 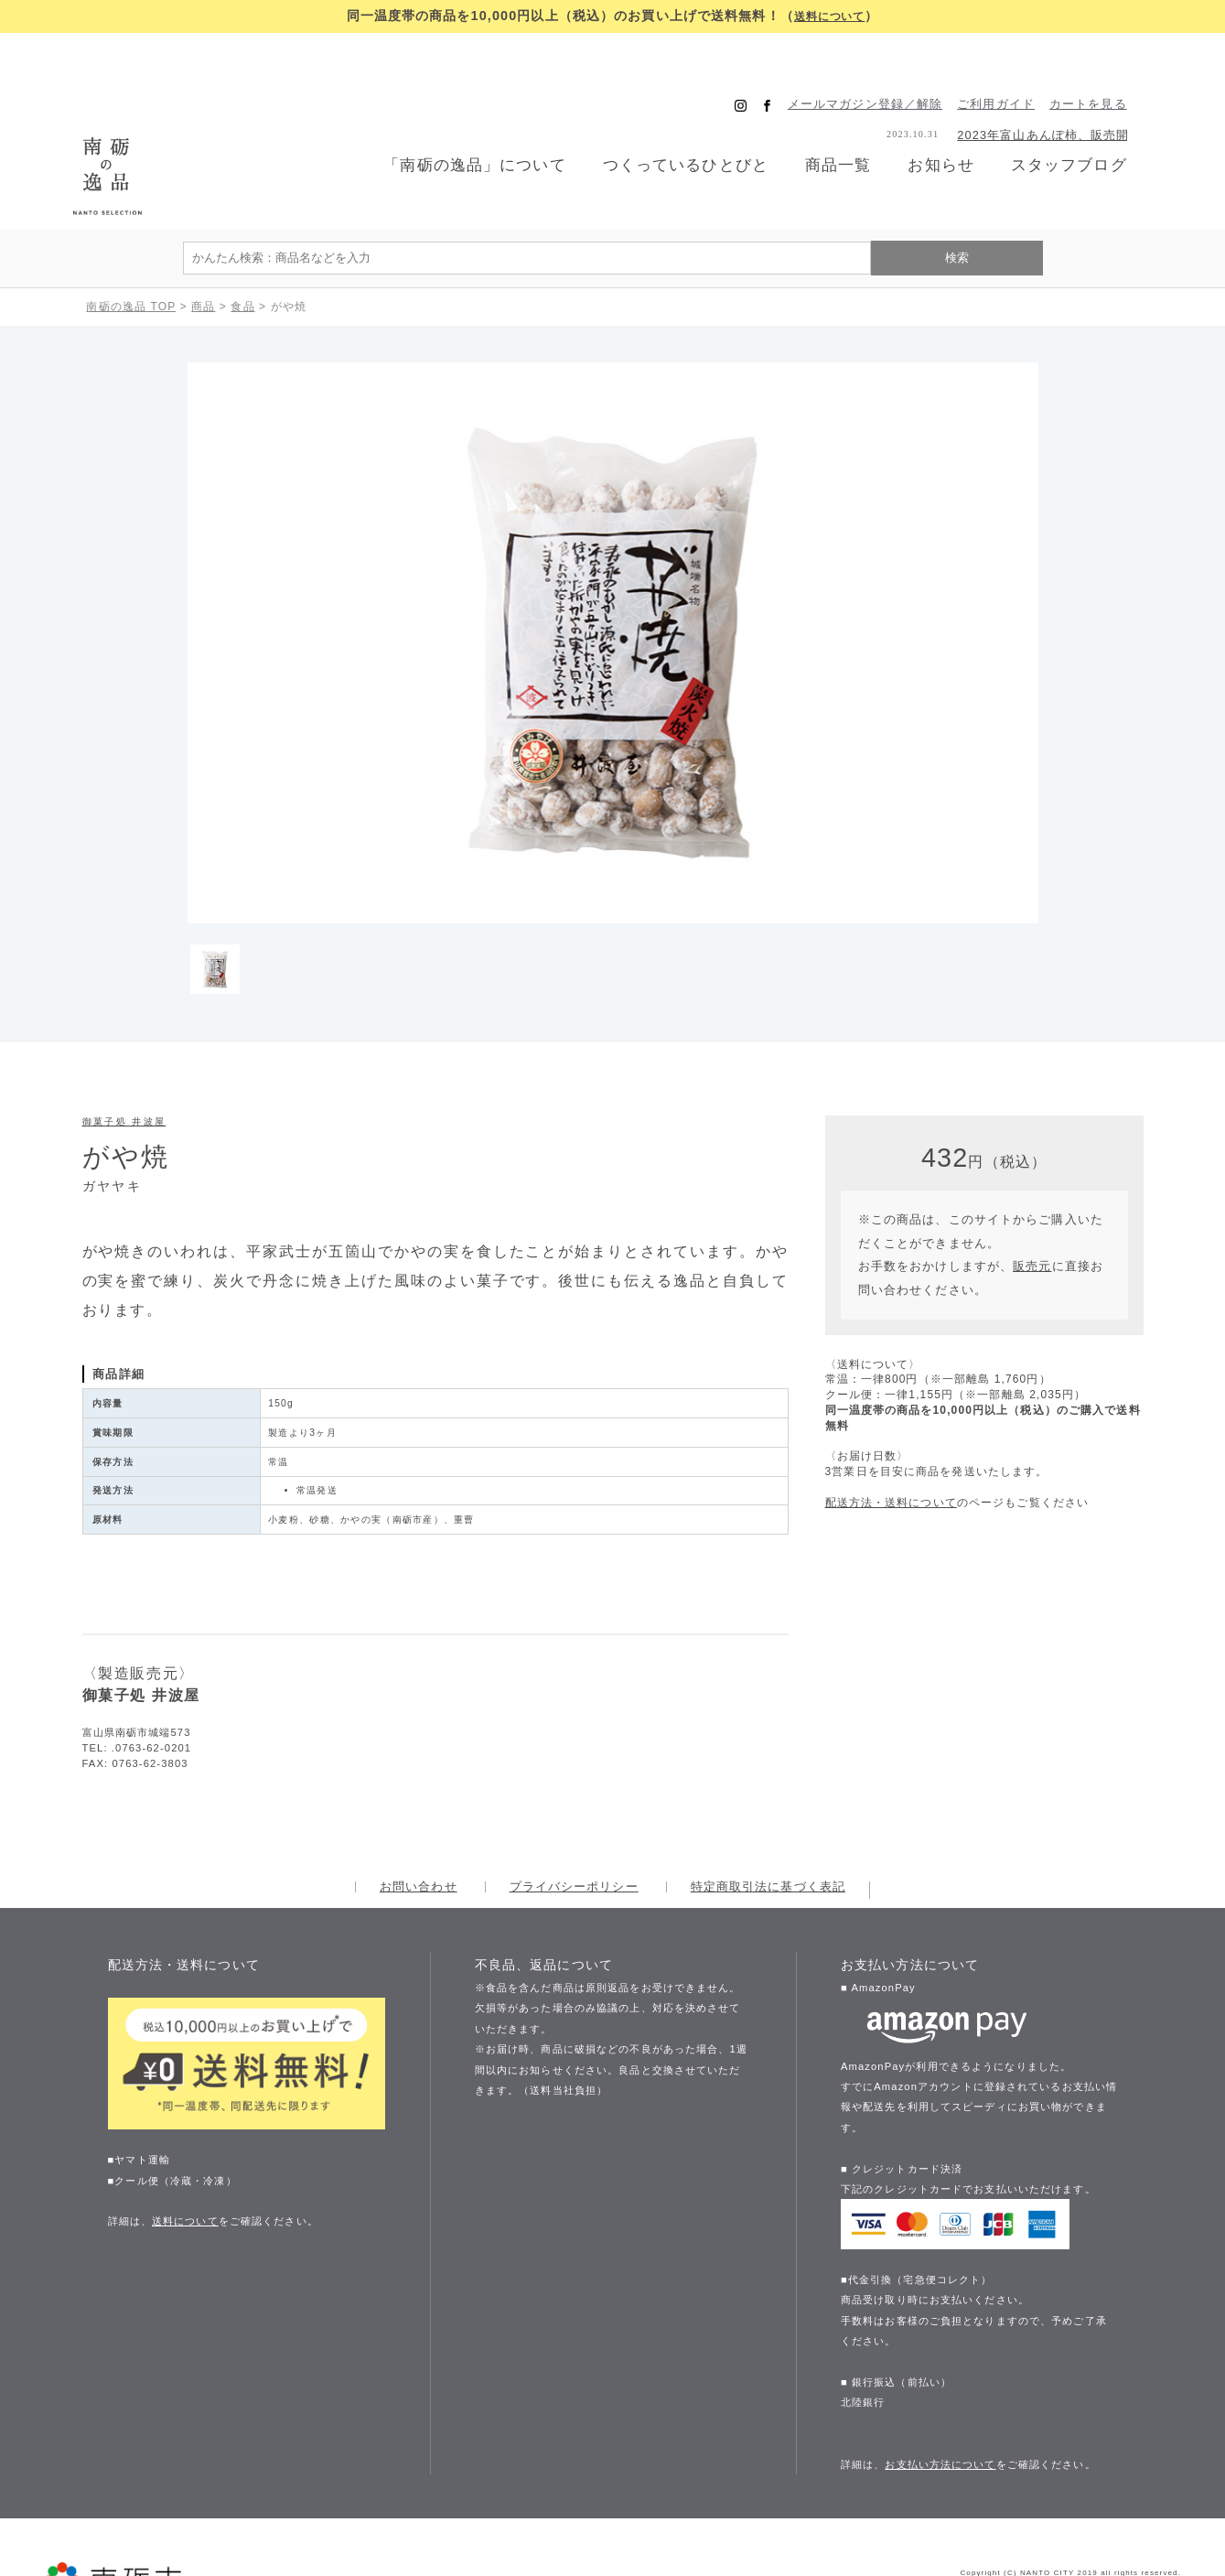 What do you see at coordinates (1113, 65) in the screenshot?
I see `カートを見る` at bounding box center [1113, 65].